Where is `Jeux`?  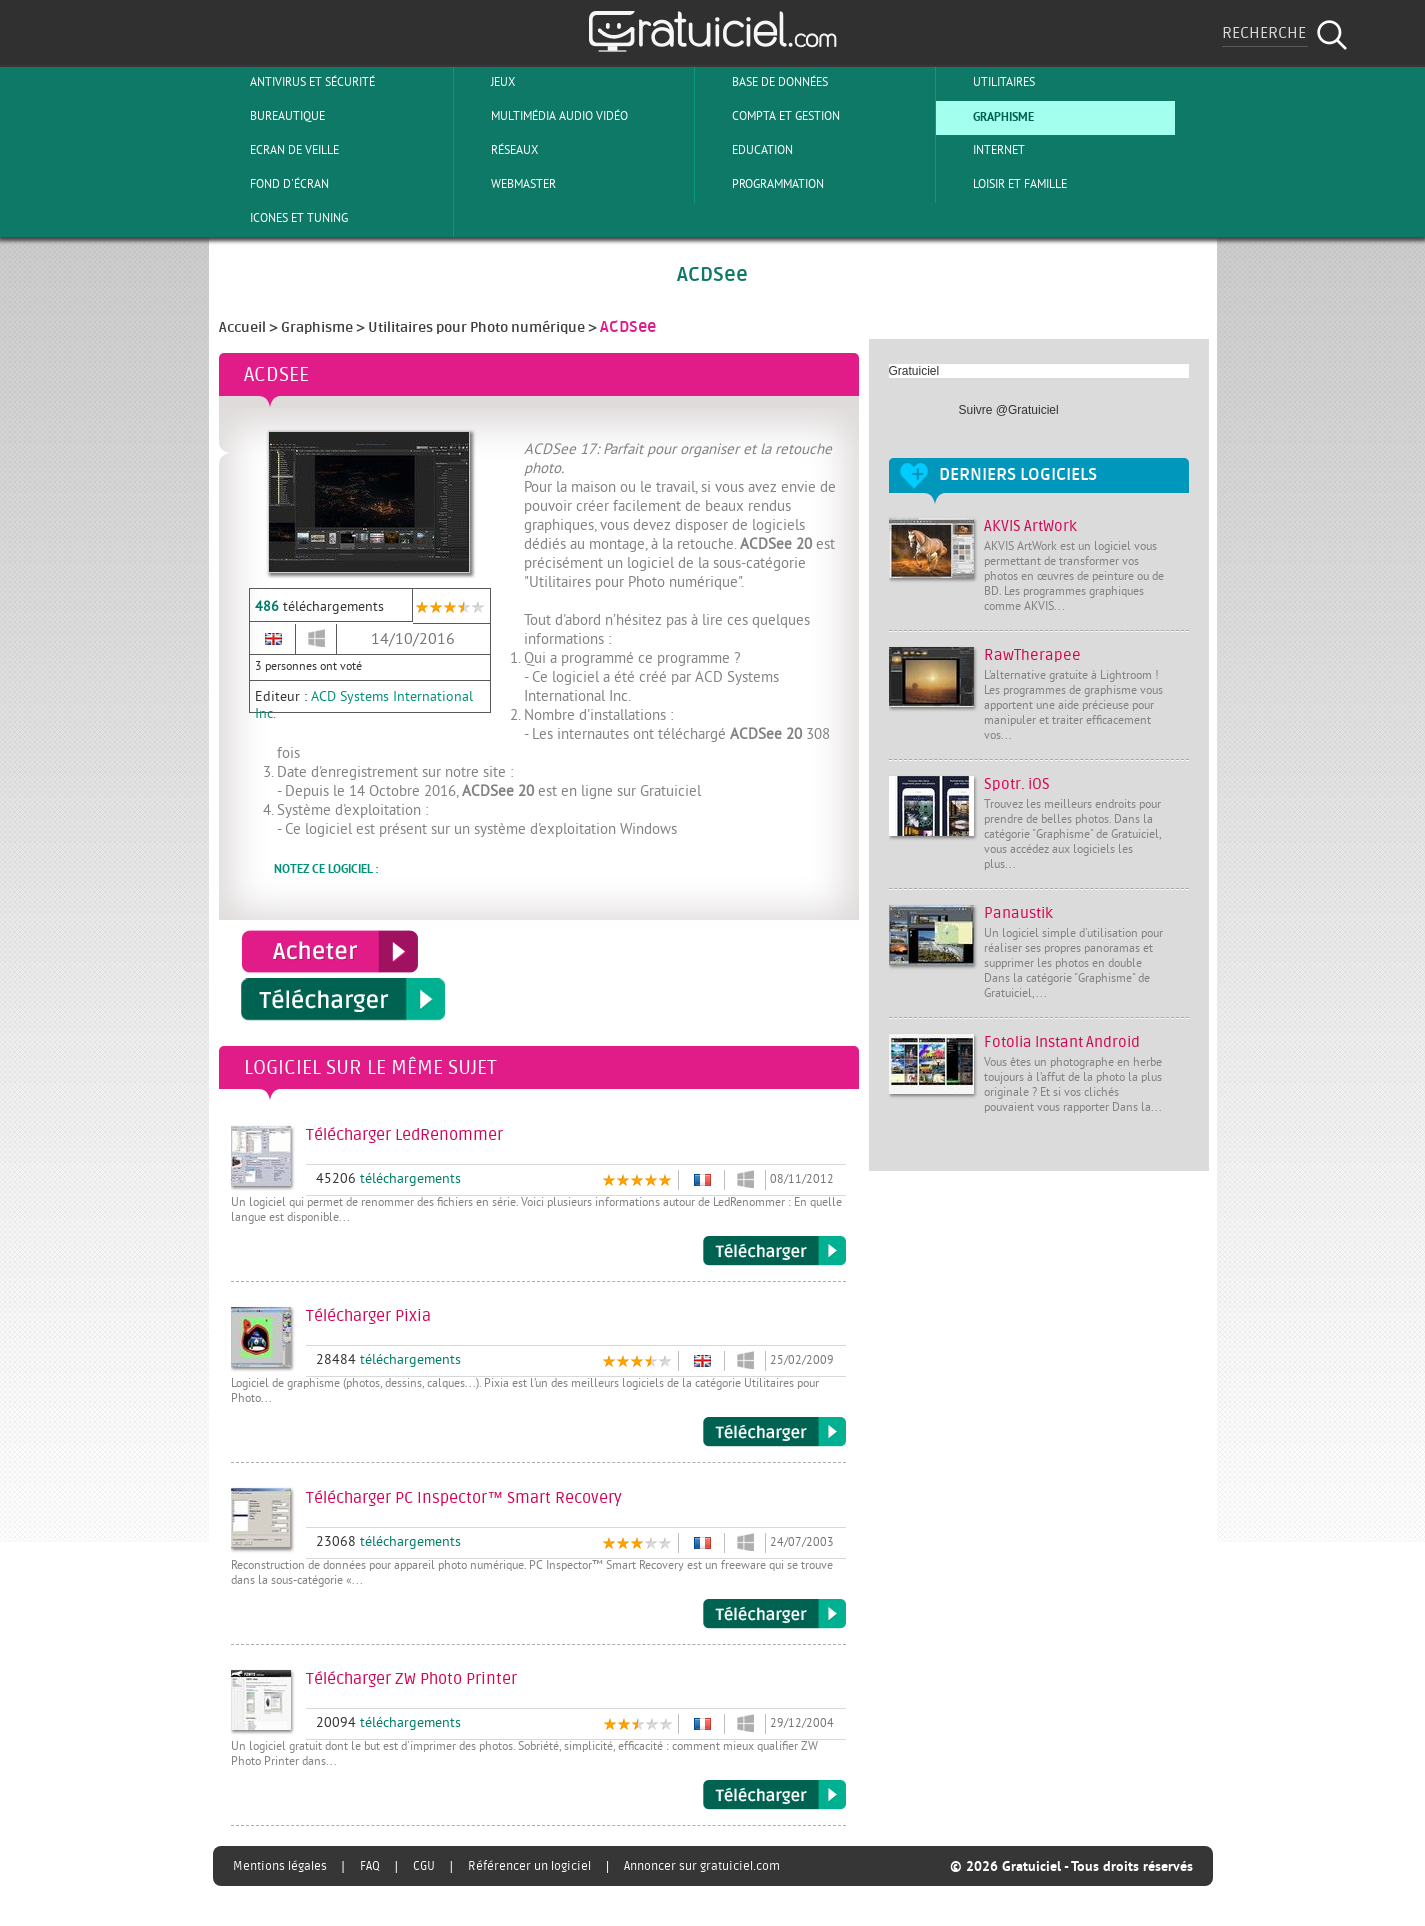
Jeux is located at coordinates (486, 82).